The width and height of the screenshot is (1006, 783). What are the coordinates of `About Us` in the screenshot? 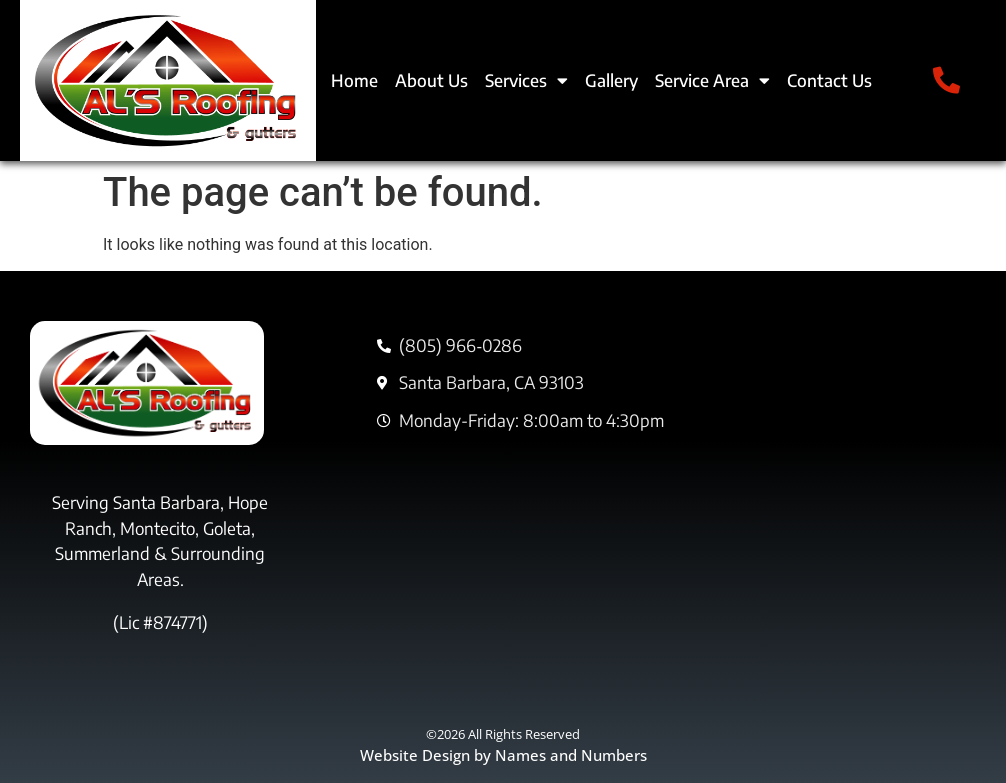 It's located at (431, 80).